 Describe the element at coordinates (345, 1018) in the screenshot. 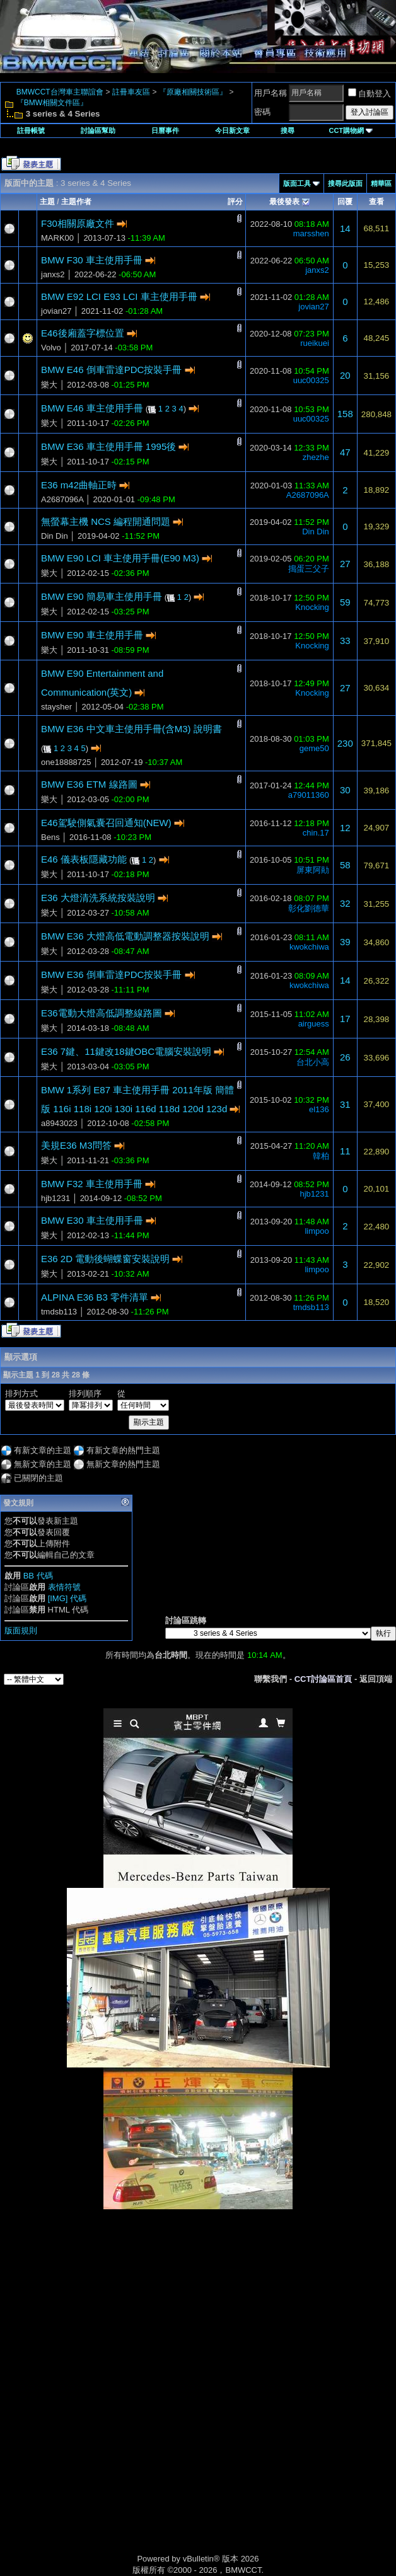

I see `17` at that location.